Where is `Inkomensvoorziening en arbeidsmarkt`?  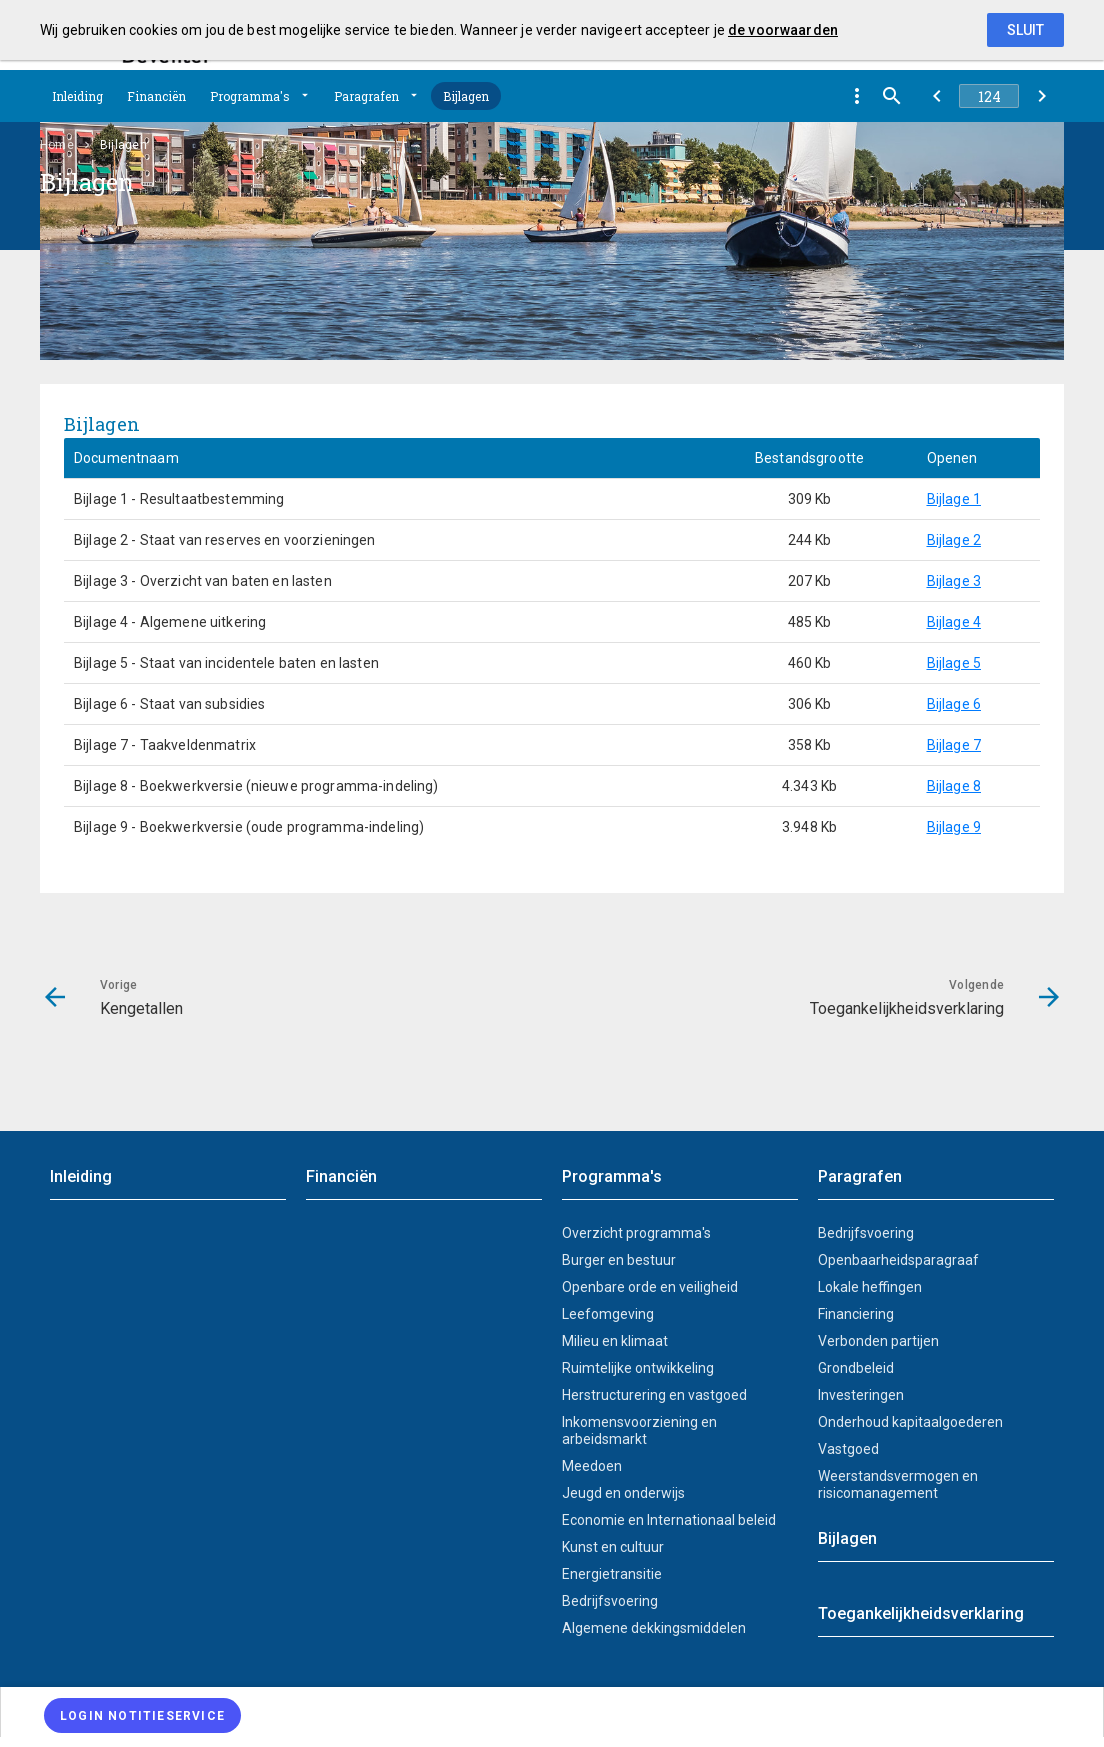
Inkomensvoorziening en arbeidsmarkt is located at coordinates (639, 1430).